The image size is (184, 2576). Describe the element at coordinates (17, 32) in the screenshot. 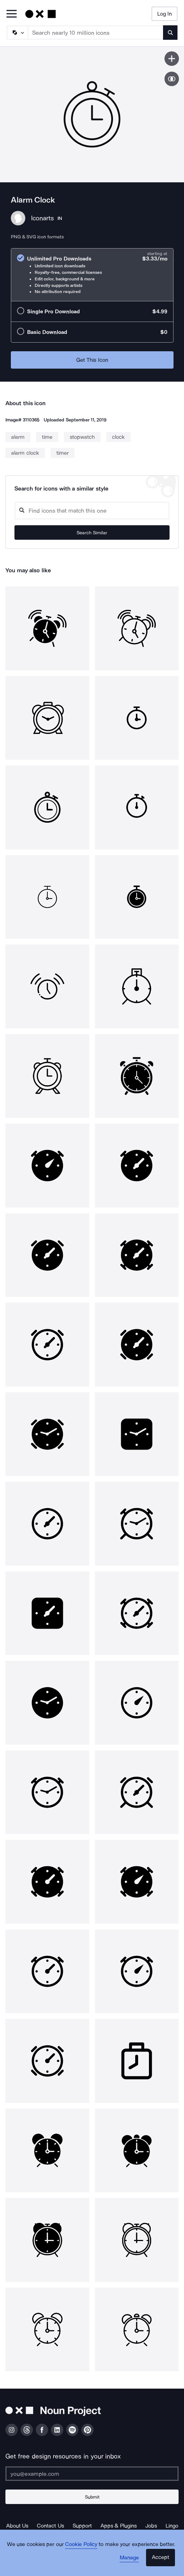

I see `[Search Type]` at that location.